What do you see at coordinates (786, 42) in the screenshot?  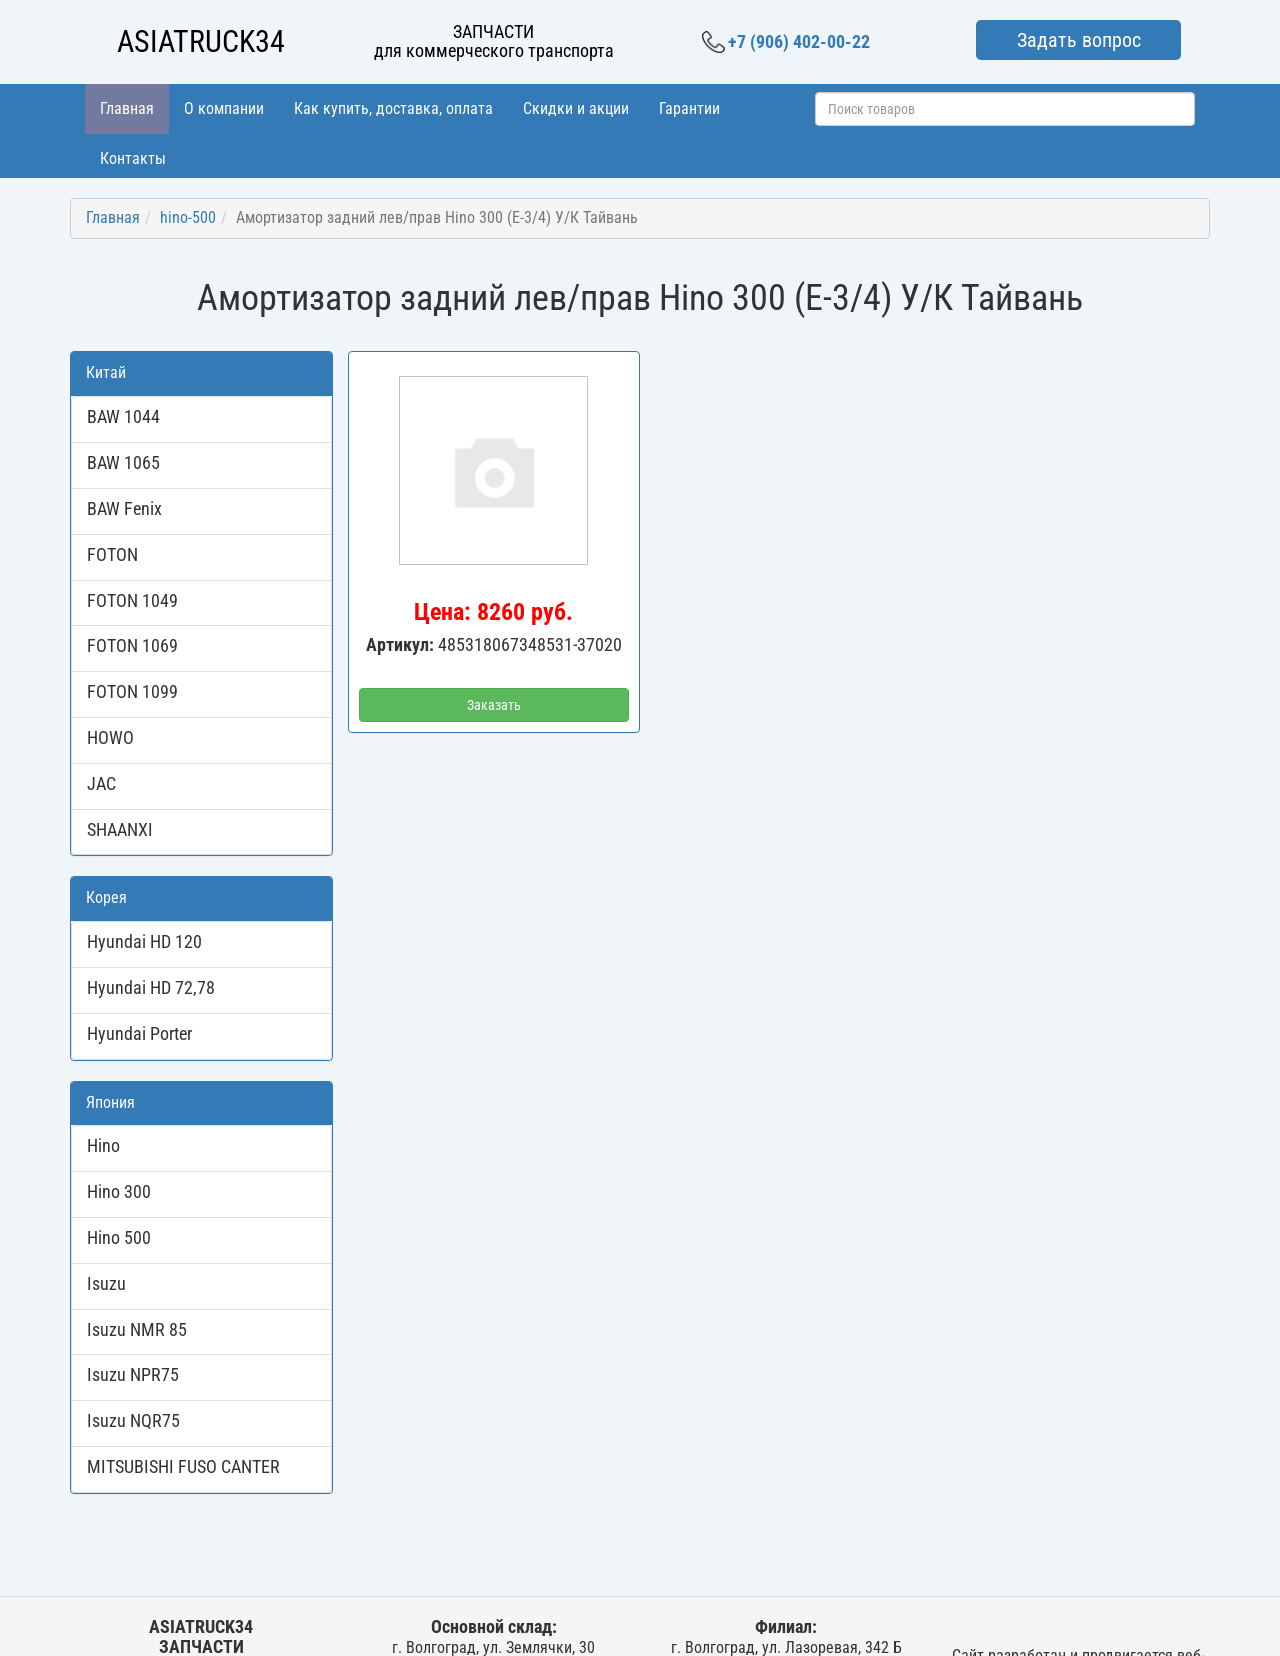 I see `+7 (906) 402-00-22` at bounding box center [786, 42].